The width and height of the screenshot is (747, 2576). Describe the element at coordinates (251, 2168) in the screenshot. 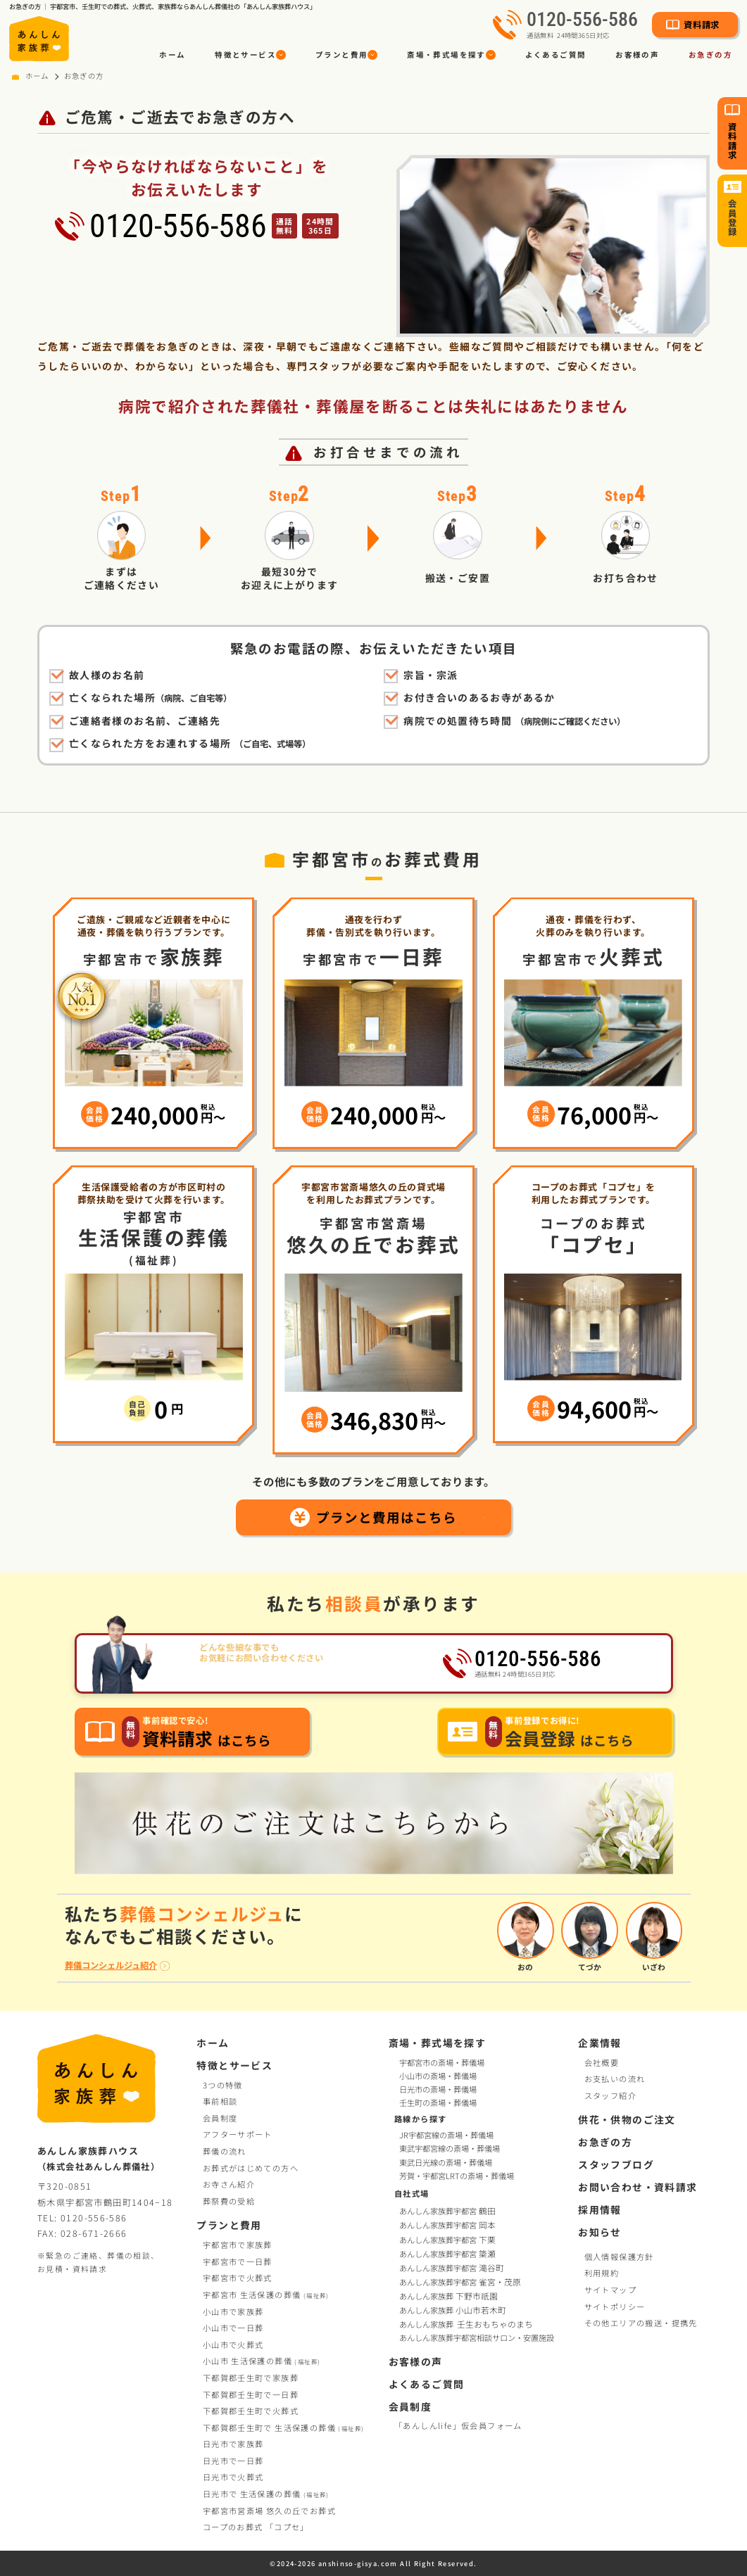

I see `お葬式がはじめての方へ` at that location.